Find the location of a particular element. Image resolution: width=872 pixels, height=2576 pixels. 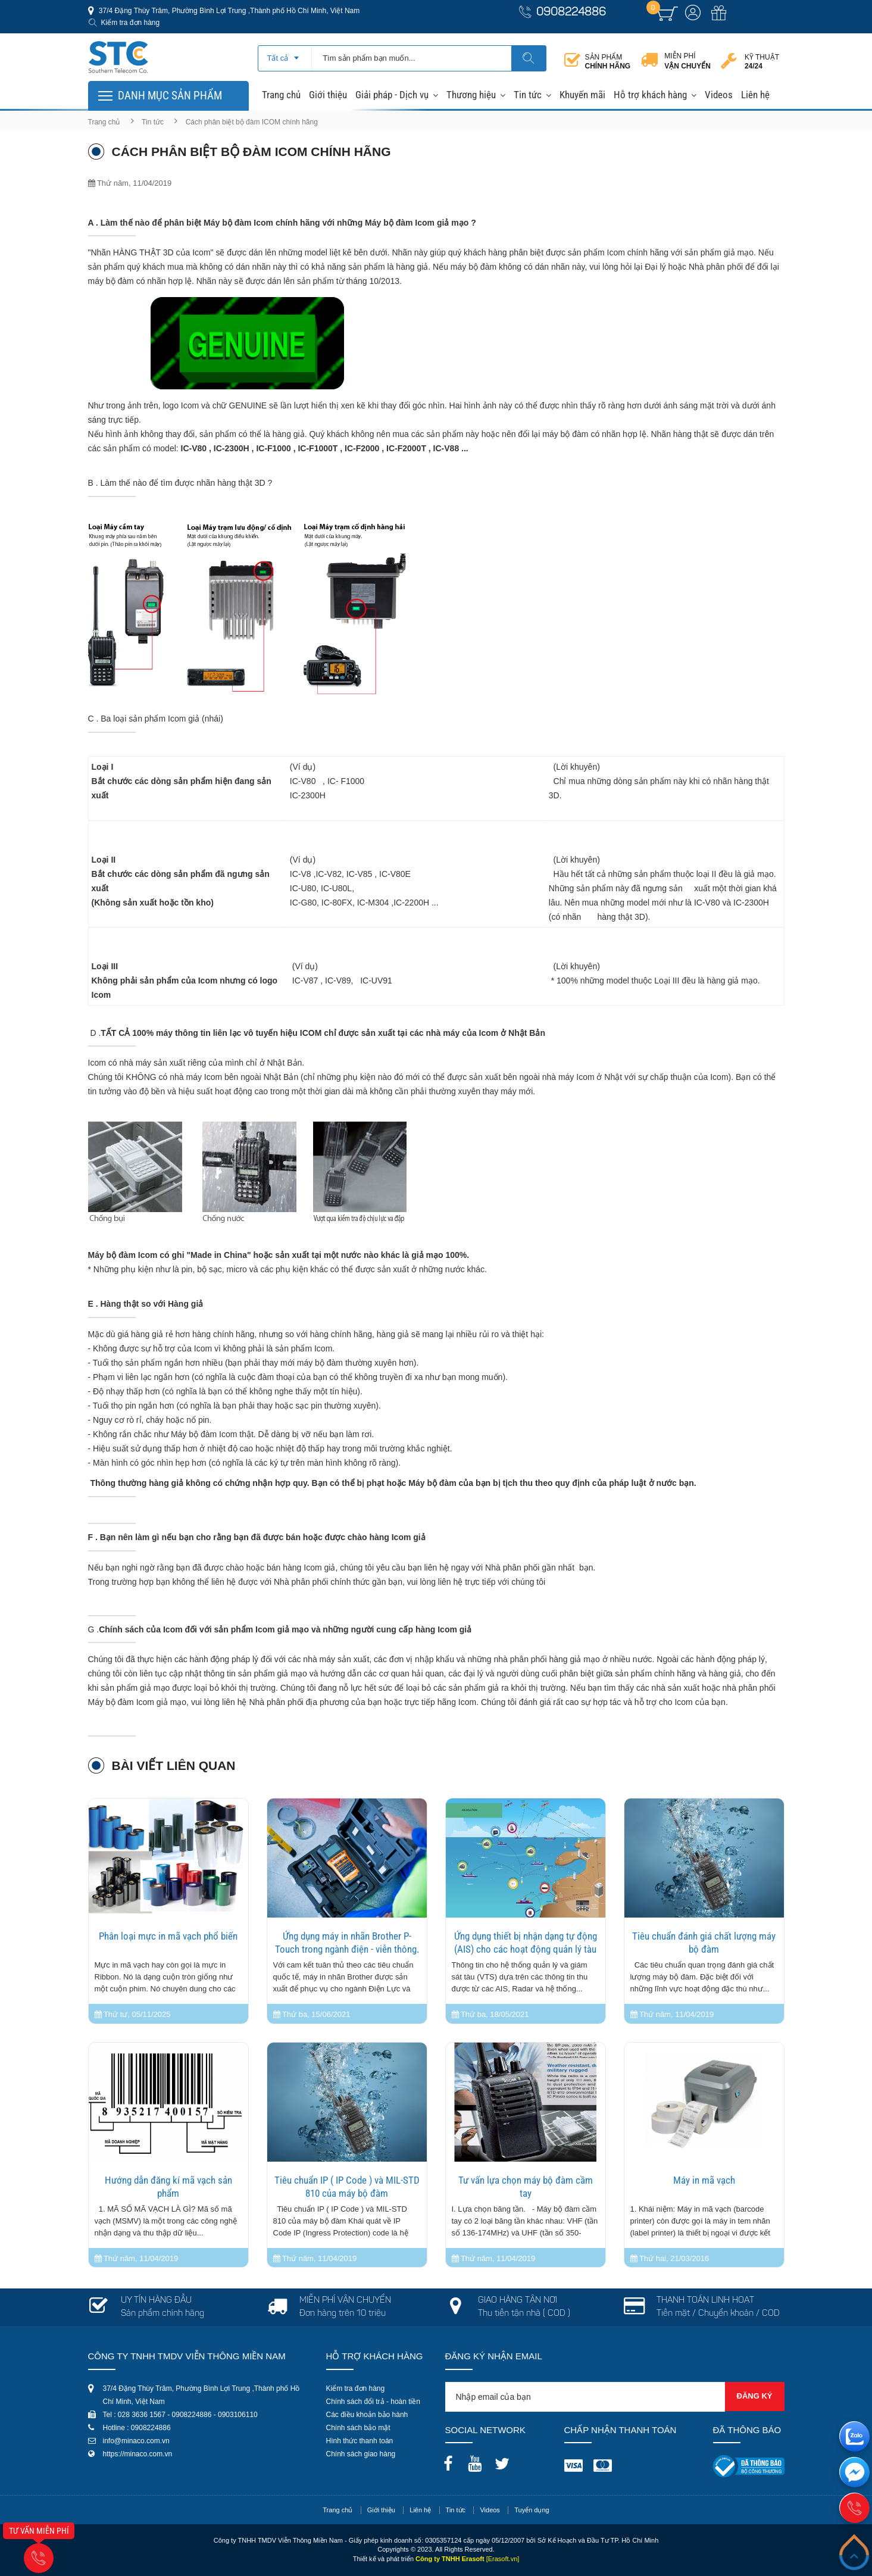

Hỗ trợ khách hàng is located at coordinates (650, 95).